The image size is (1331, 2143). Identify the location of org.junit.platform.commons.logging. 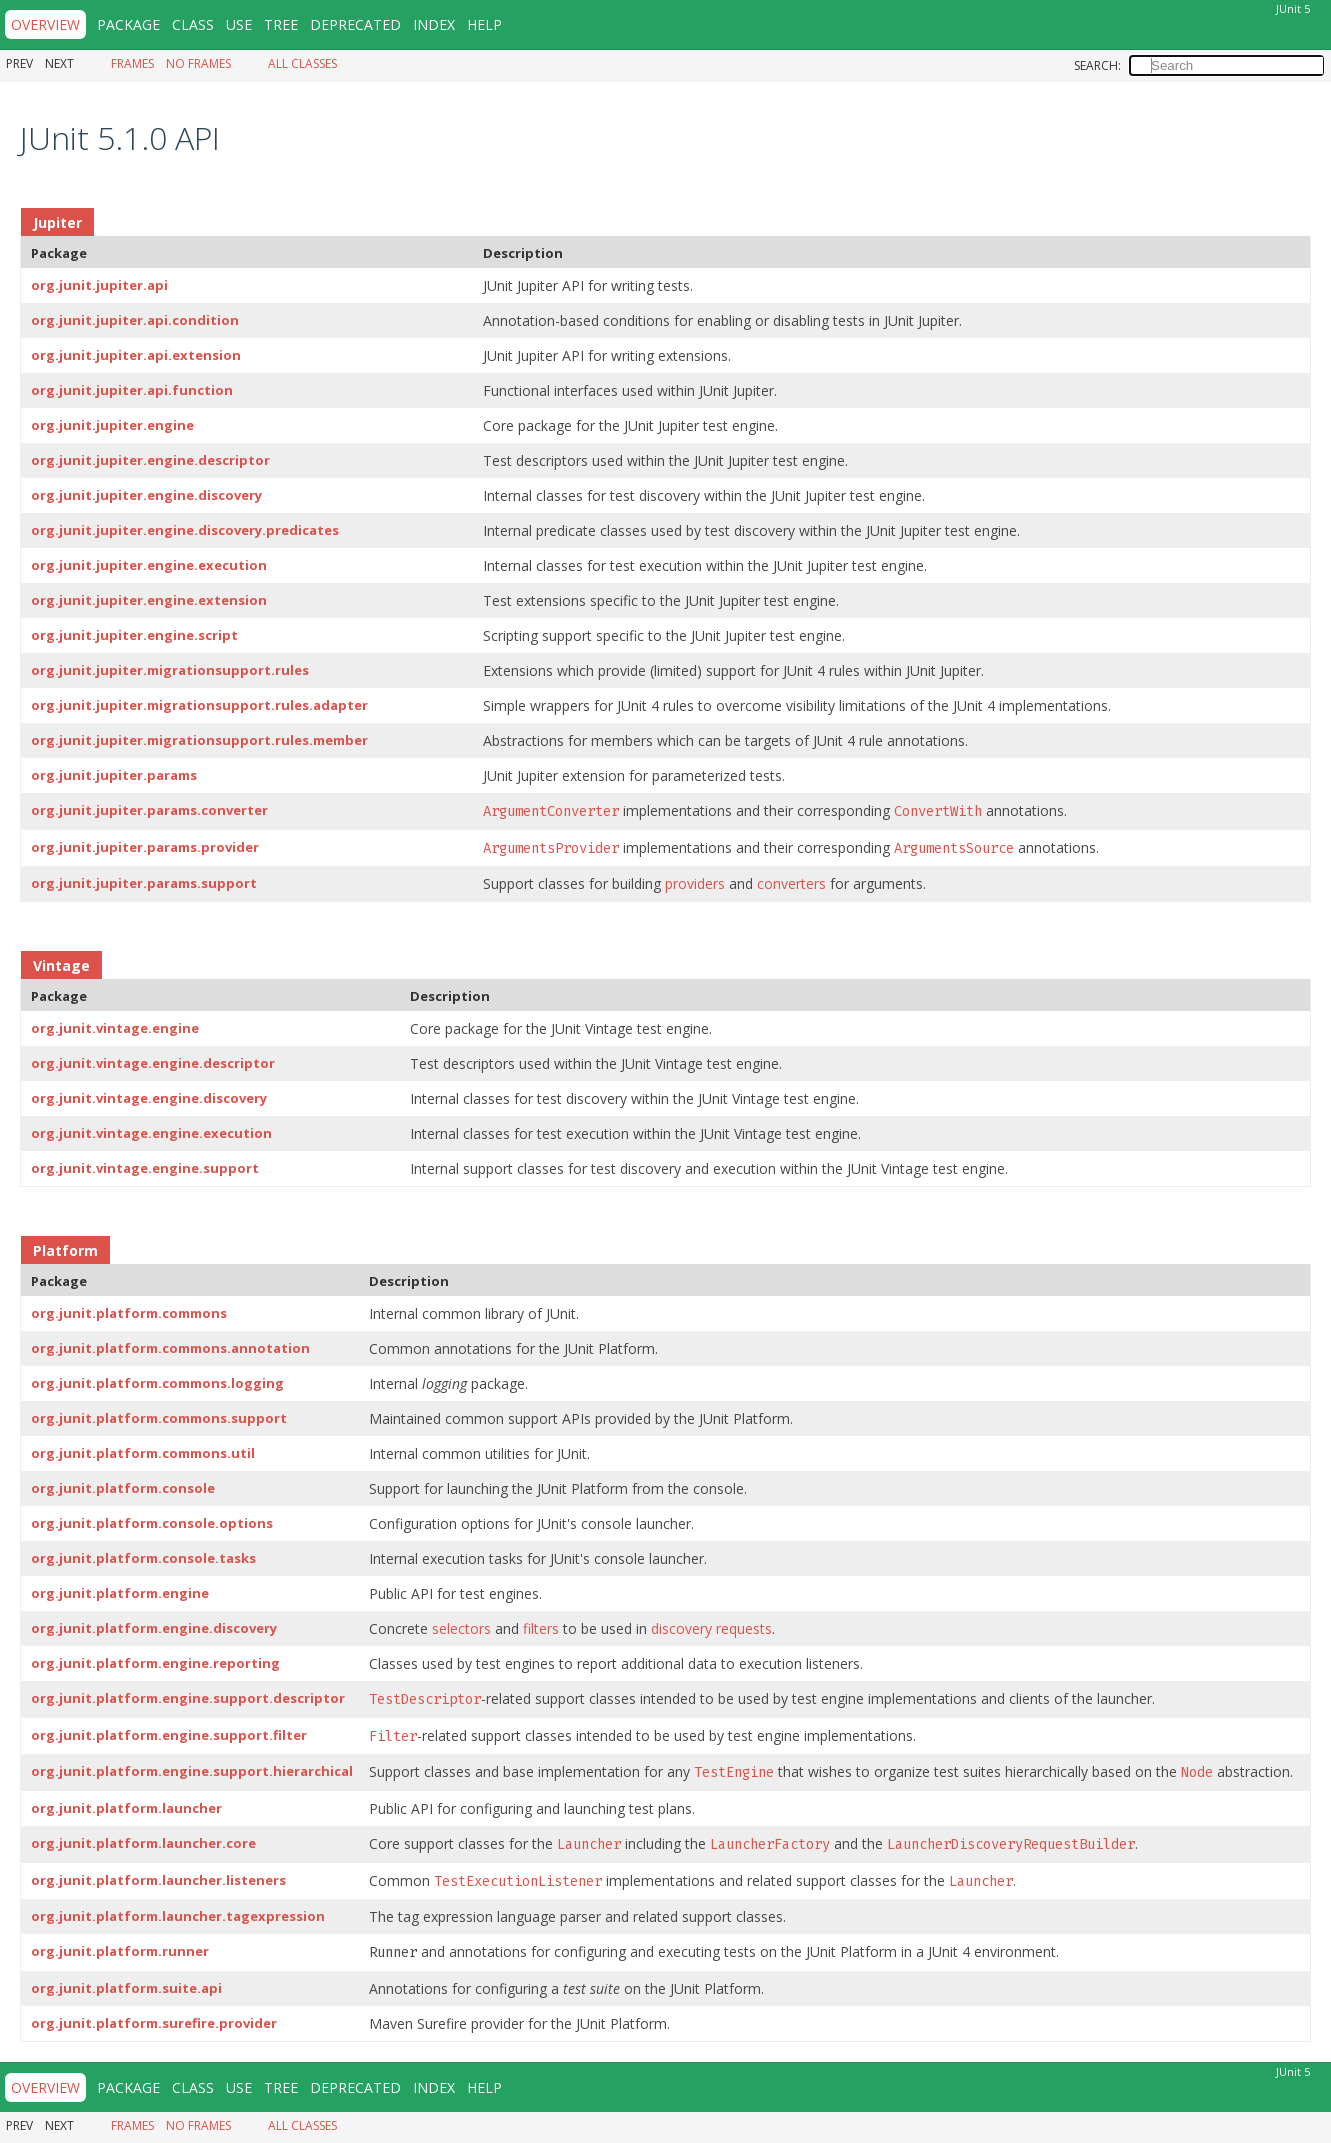
(157, 1383).